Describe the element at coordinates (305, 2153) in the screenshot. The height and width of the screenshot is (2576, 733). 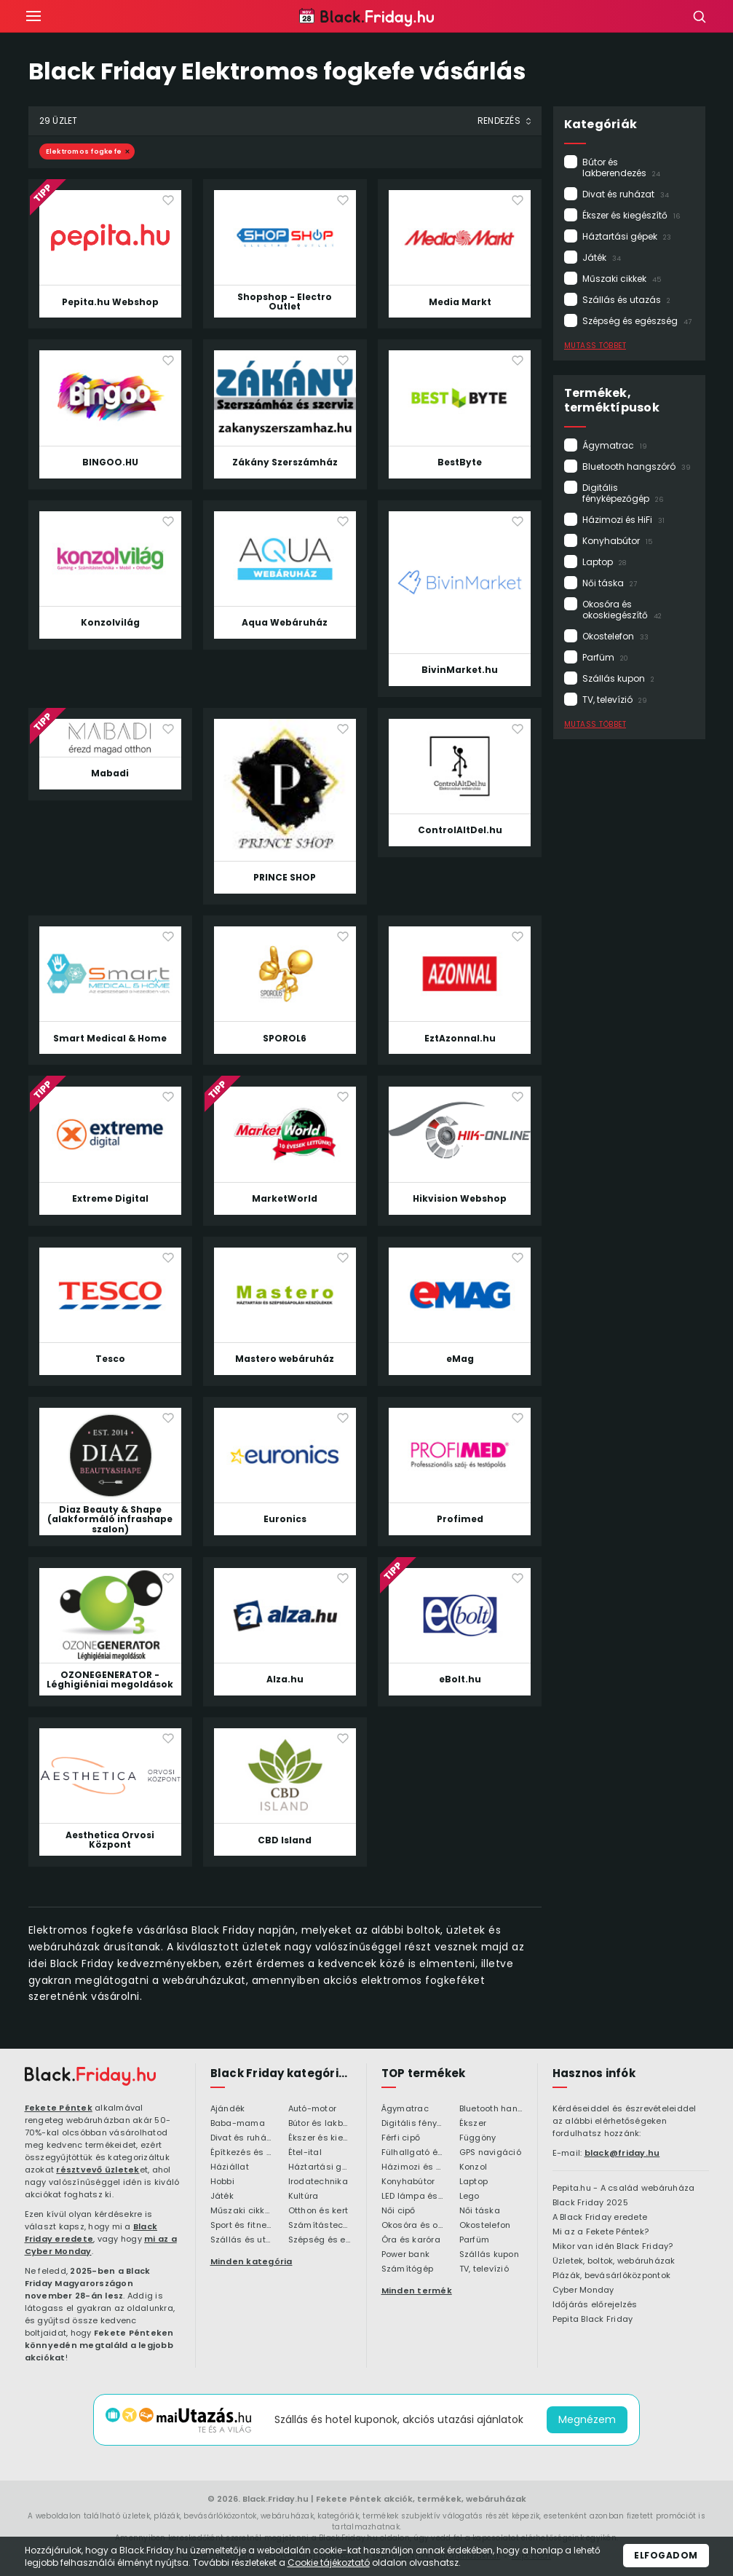
I see `Étel-ital` at that location.